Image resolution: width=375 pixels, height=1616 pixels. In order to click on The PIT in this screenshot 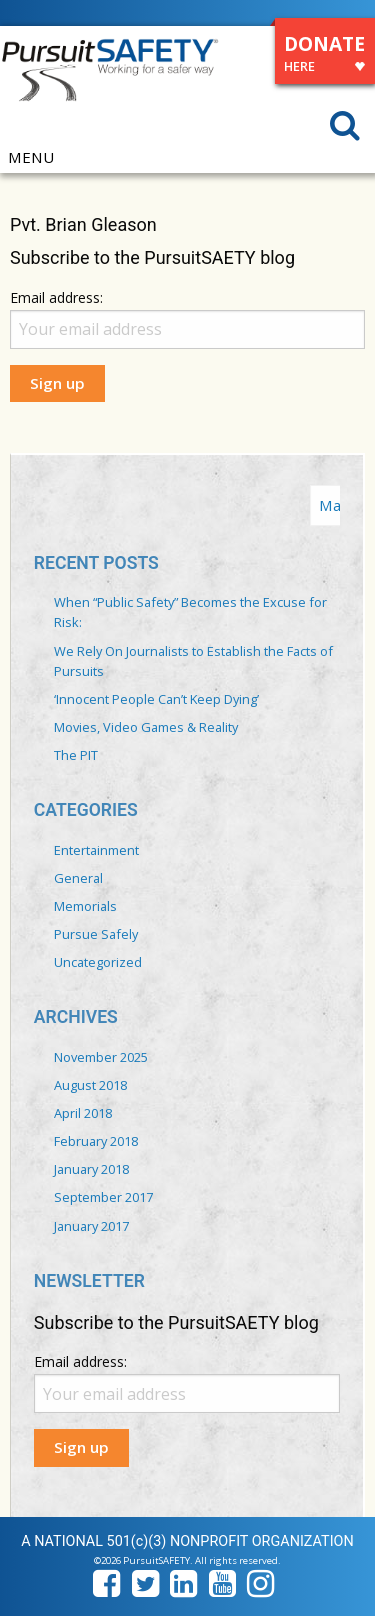, I will do `click(76, 755)`.